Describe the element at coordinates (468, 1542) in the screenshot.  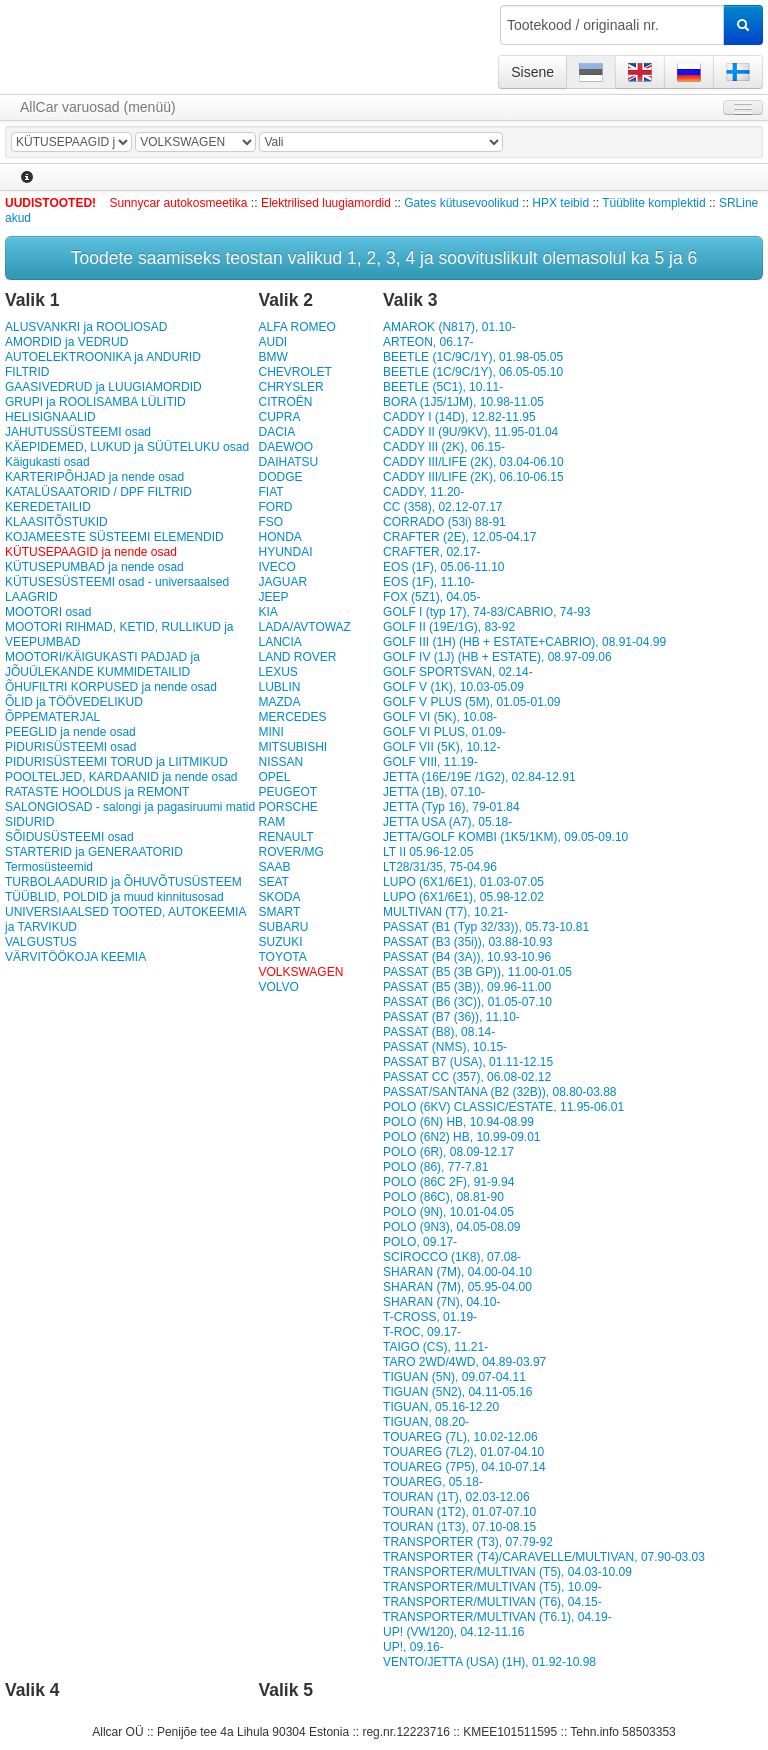
I see `TRANSPORTER (T3), 07.79-92` at that location.